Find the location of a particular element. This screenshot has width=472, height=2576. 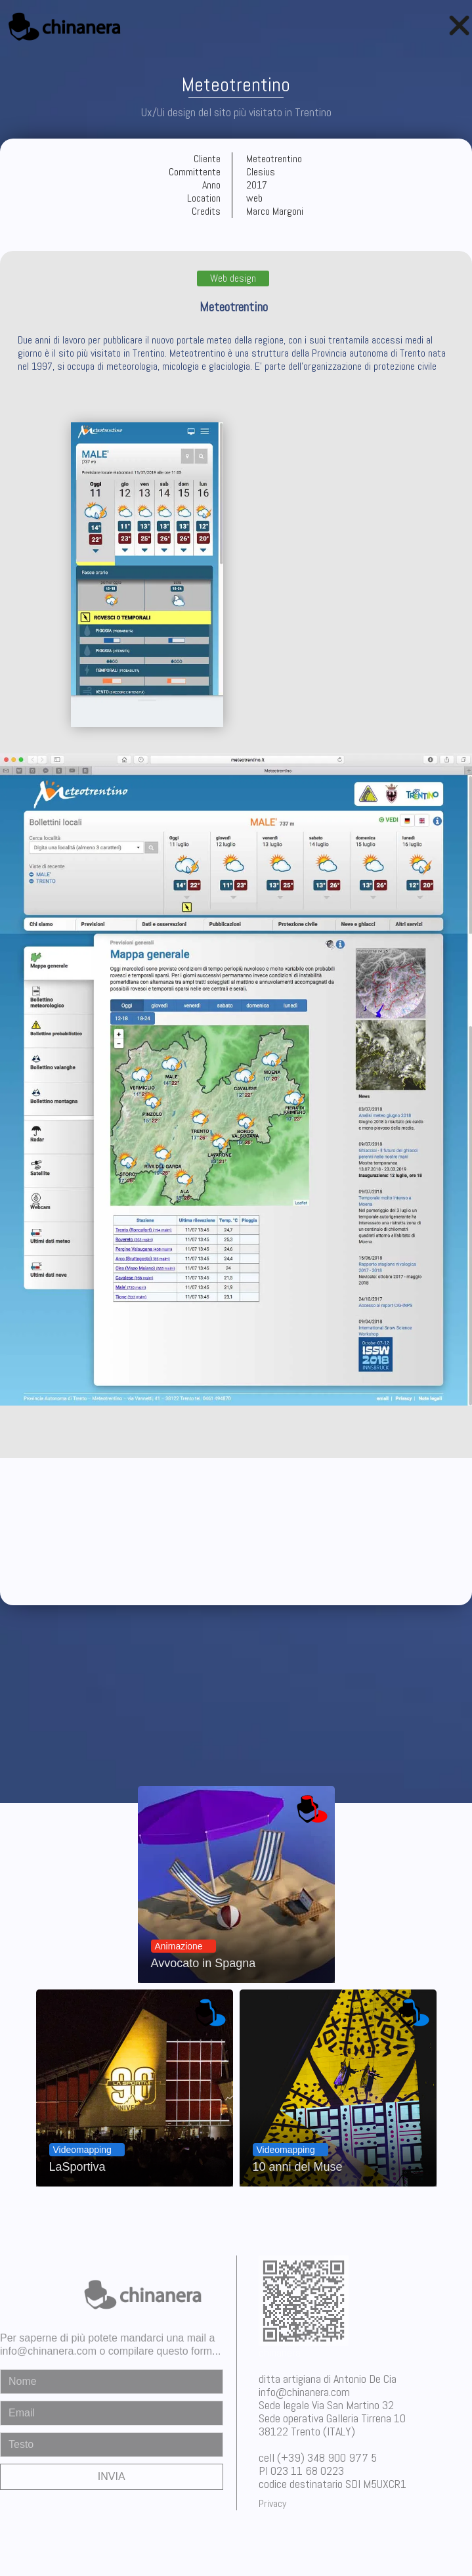

chinanera is located at coordinates (280, 2352).